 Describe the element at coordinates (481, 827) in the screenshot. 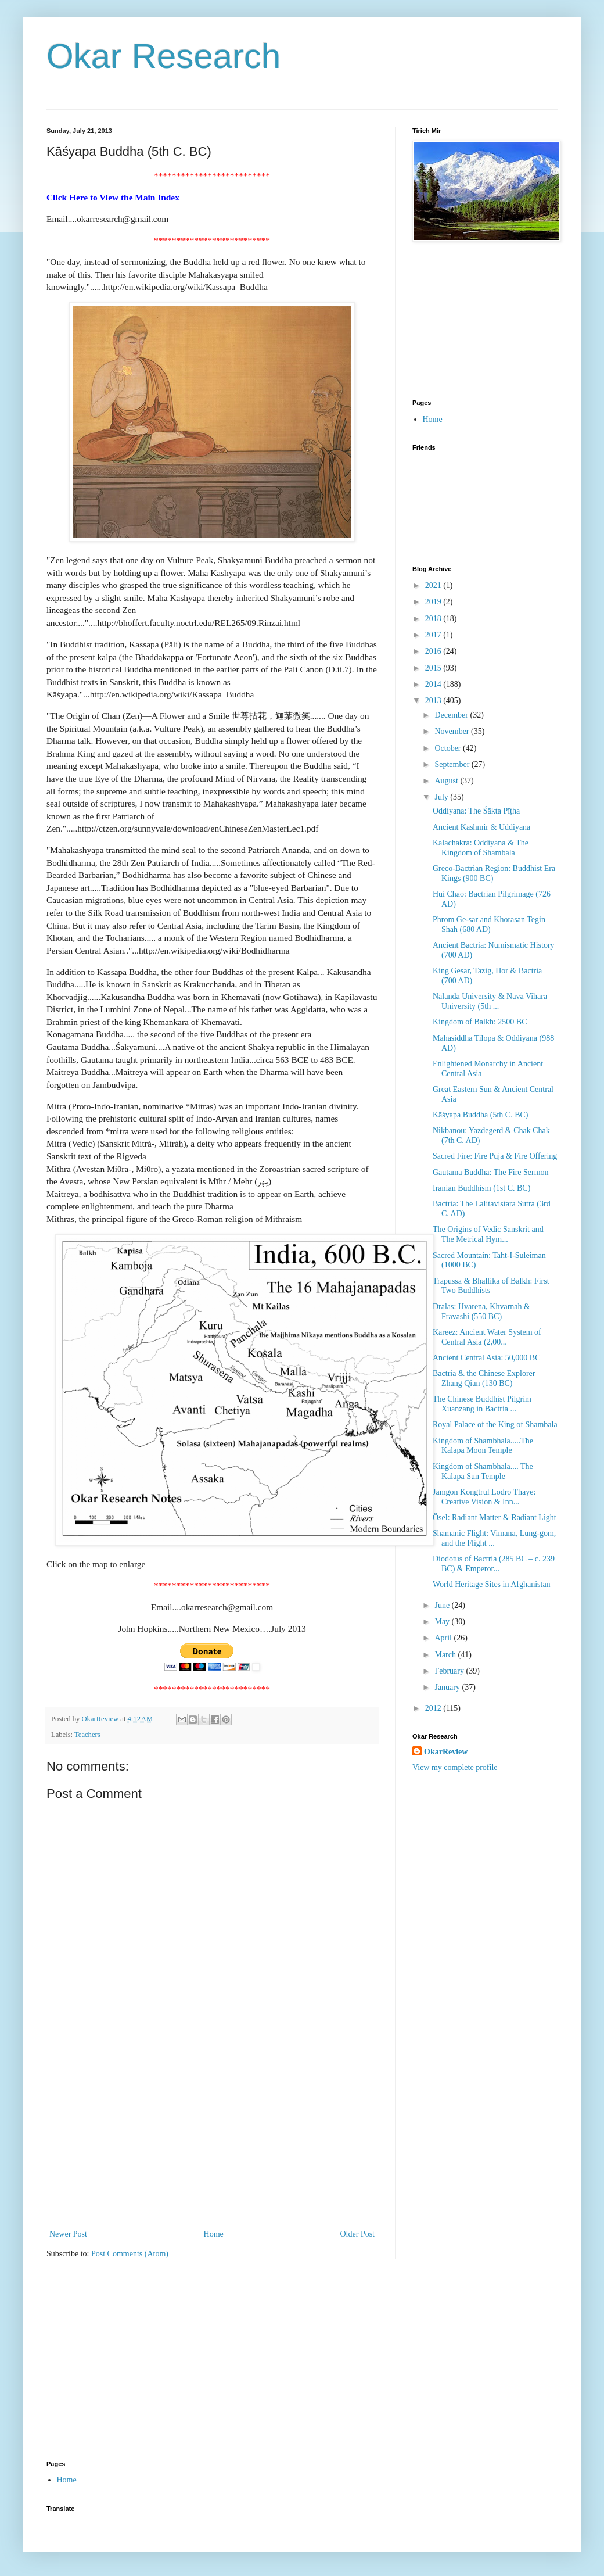

I see `Ancient Kashmir & Uddiyana` at that location.